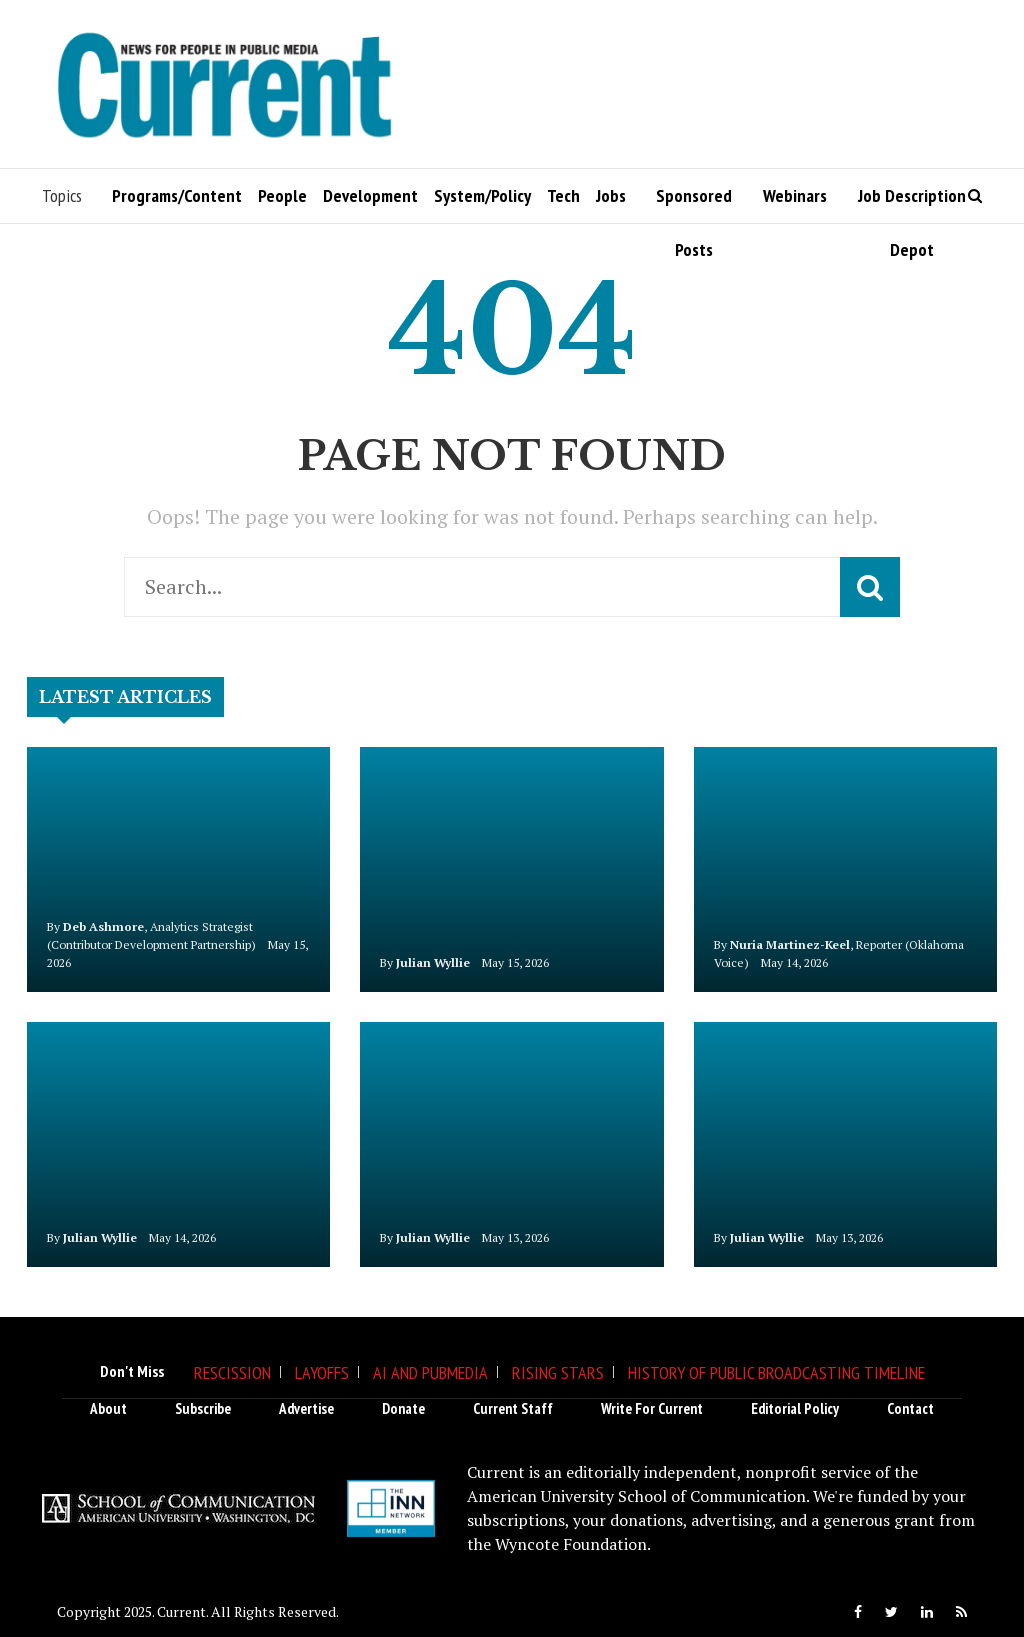 The image size is (1024, 1637). I want to click on Webinars, so click(795, 195).